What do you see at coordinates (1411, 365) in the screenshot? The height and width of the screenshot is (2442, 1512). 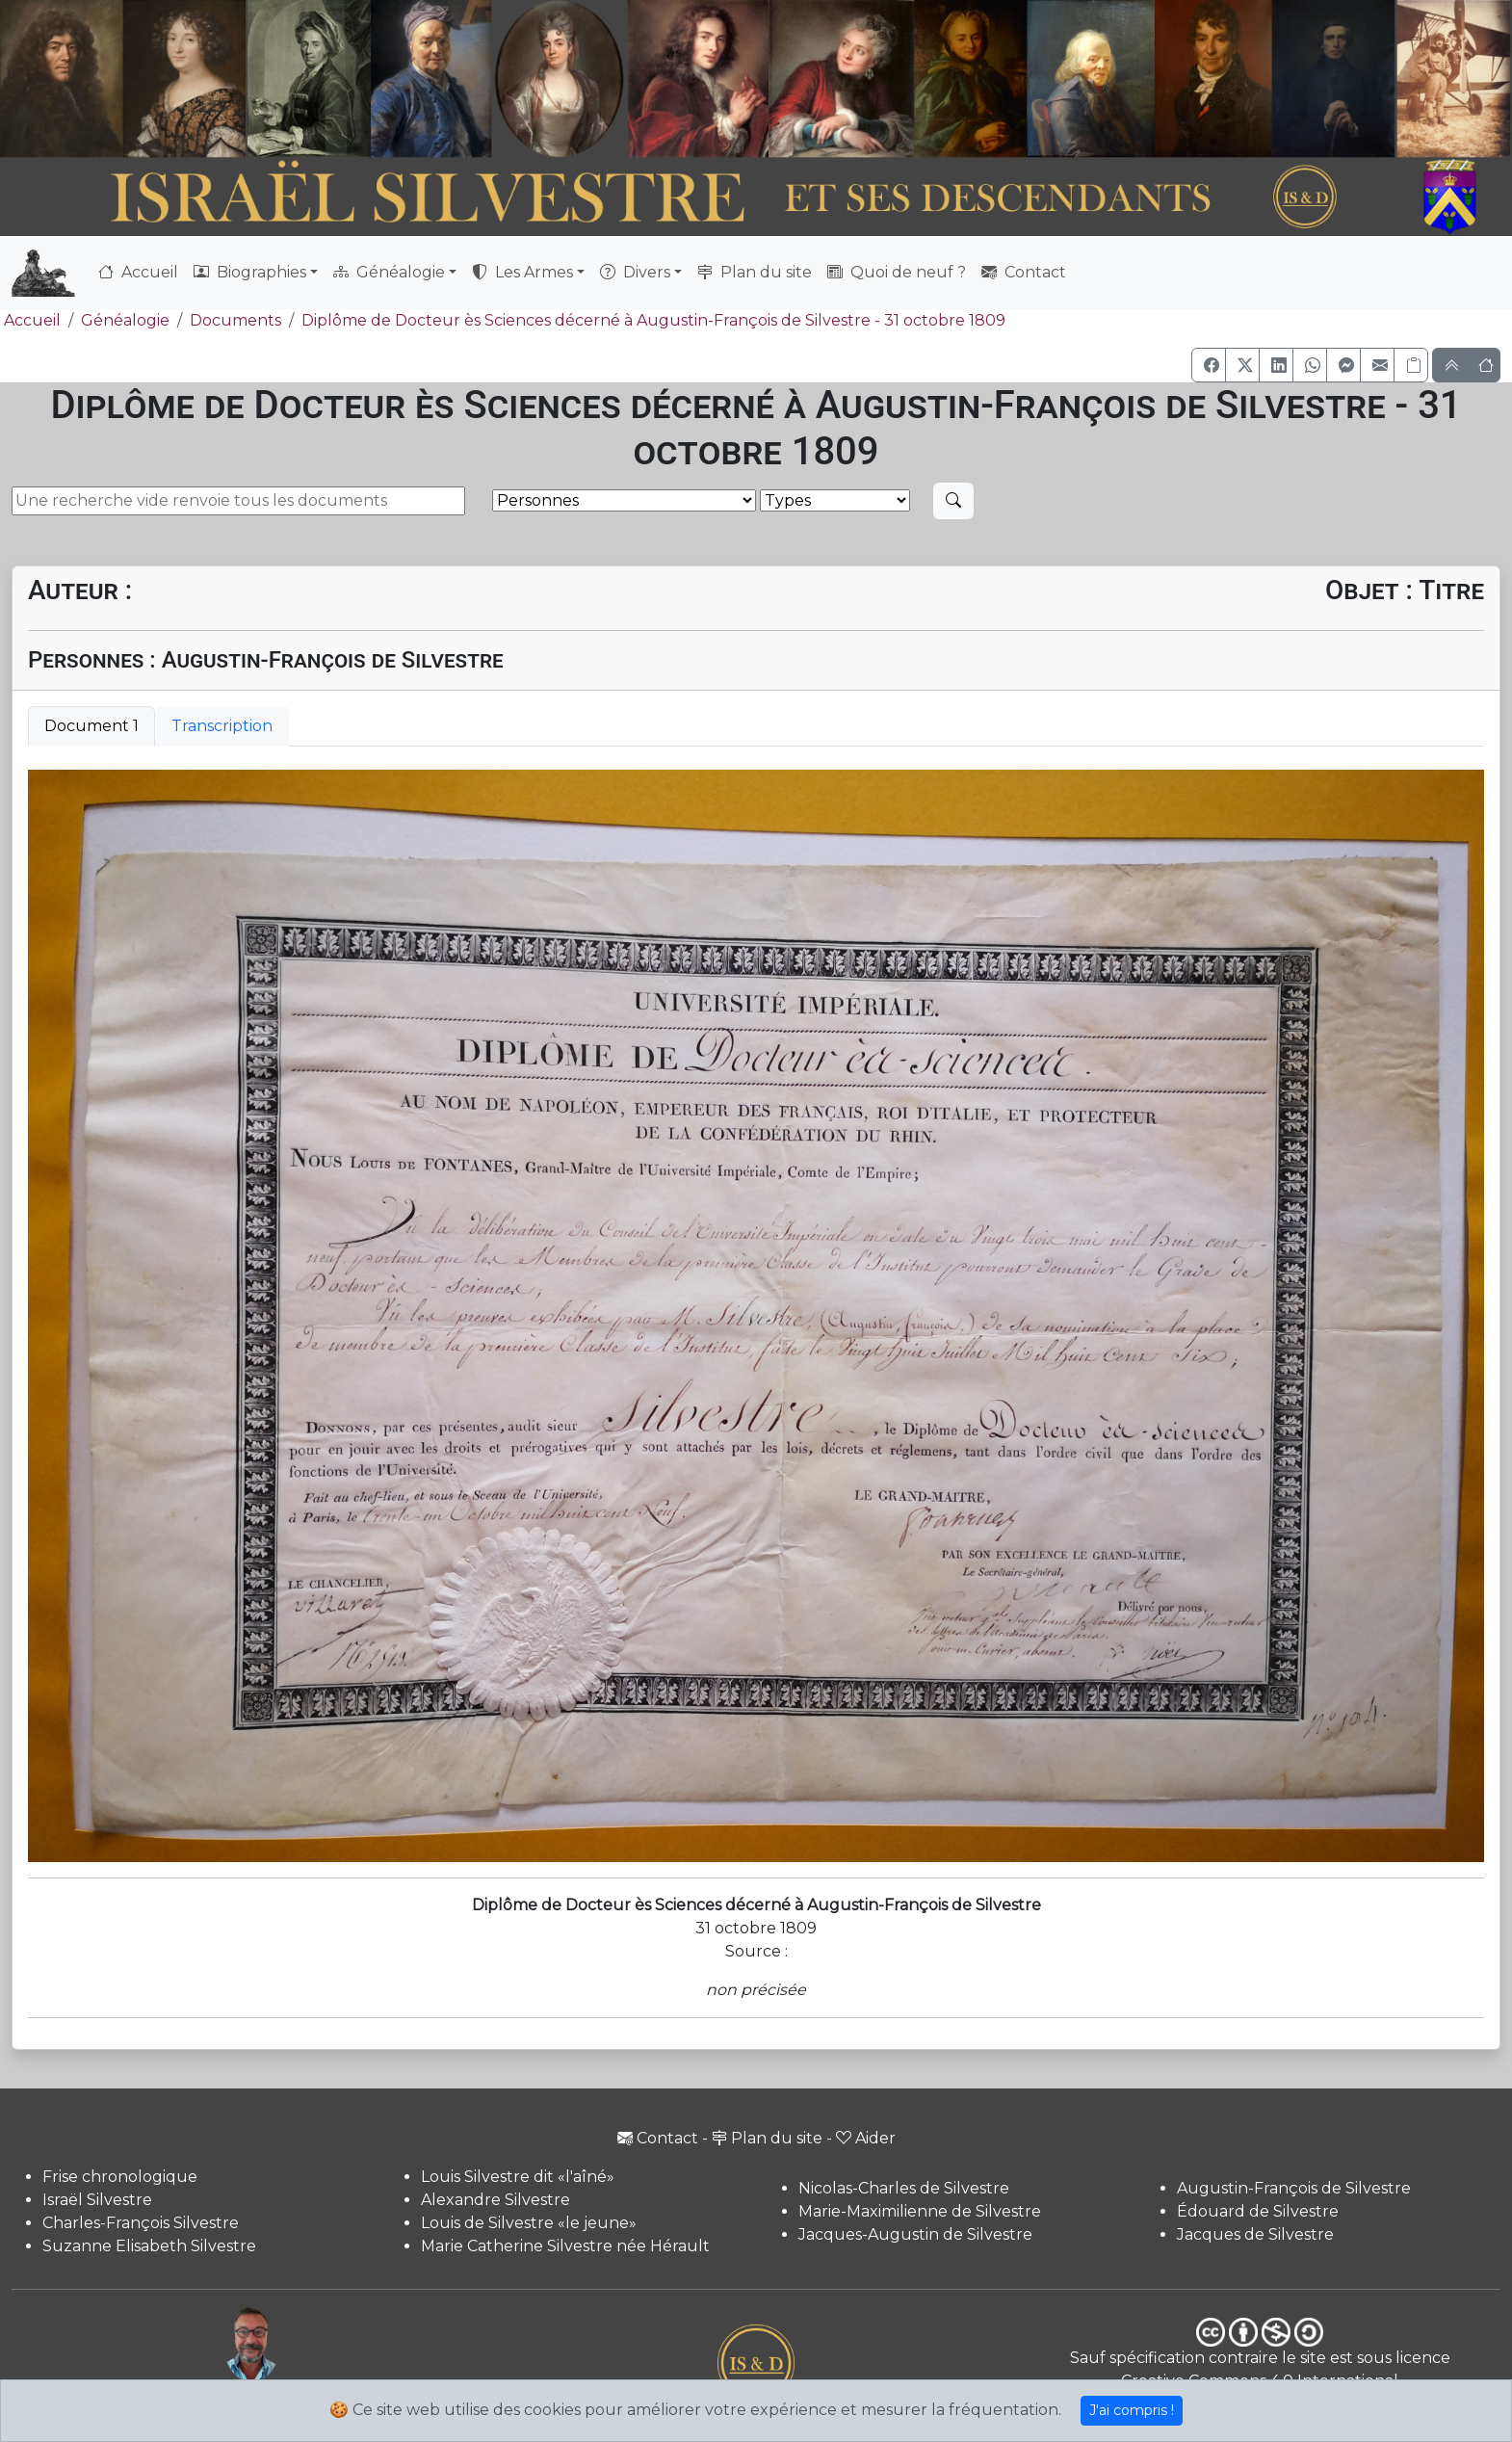 I see `[Copier le lien]` at bounding box center [1411, 365].